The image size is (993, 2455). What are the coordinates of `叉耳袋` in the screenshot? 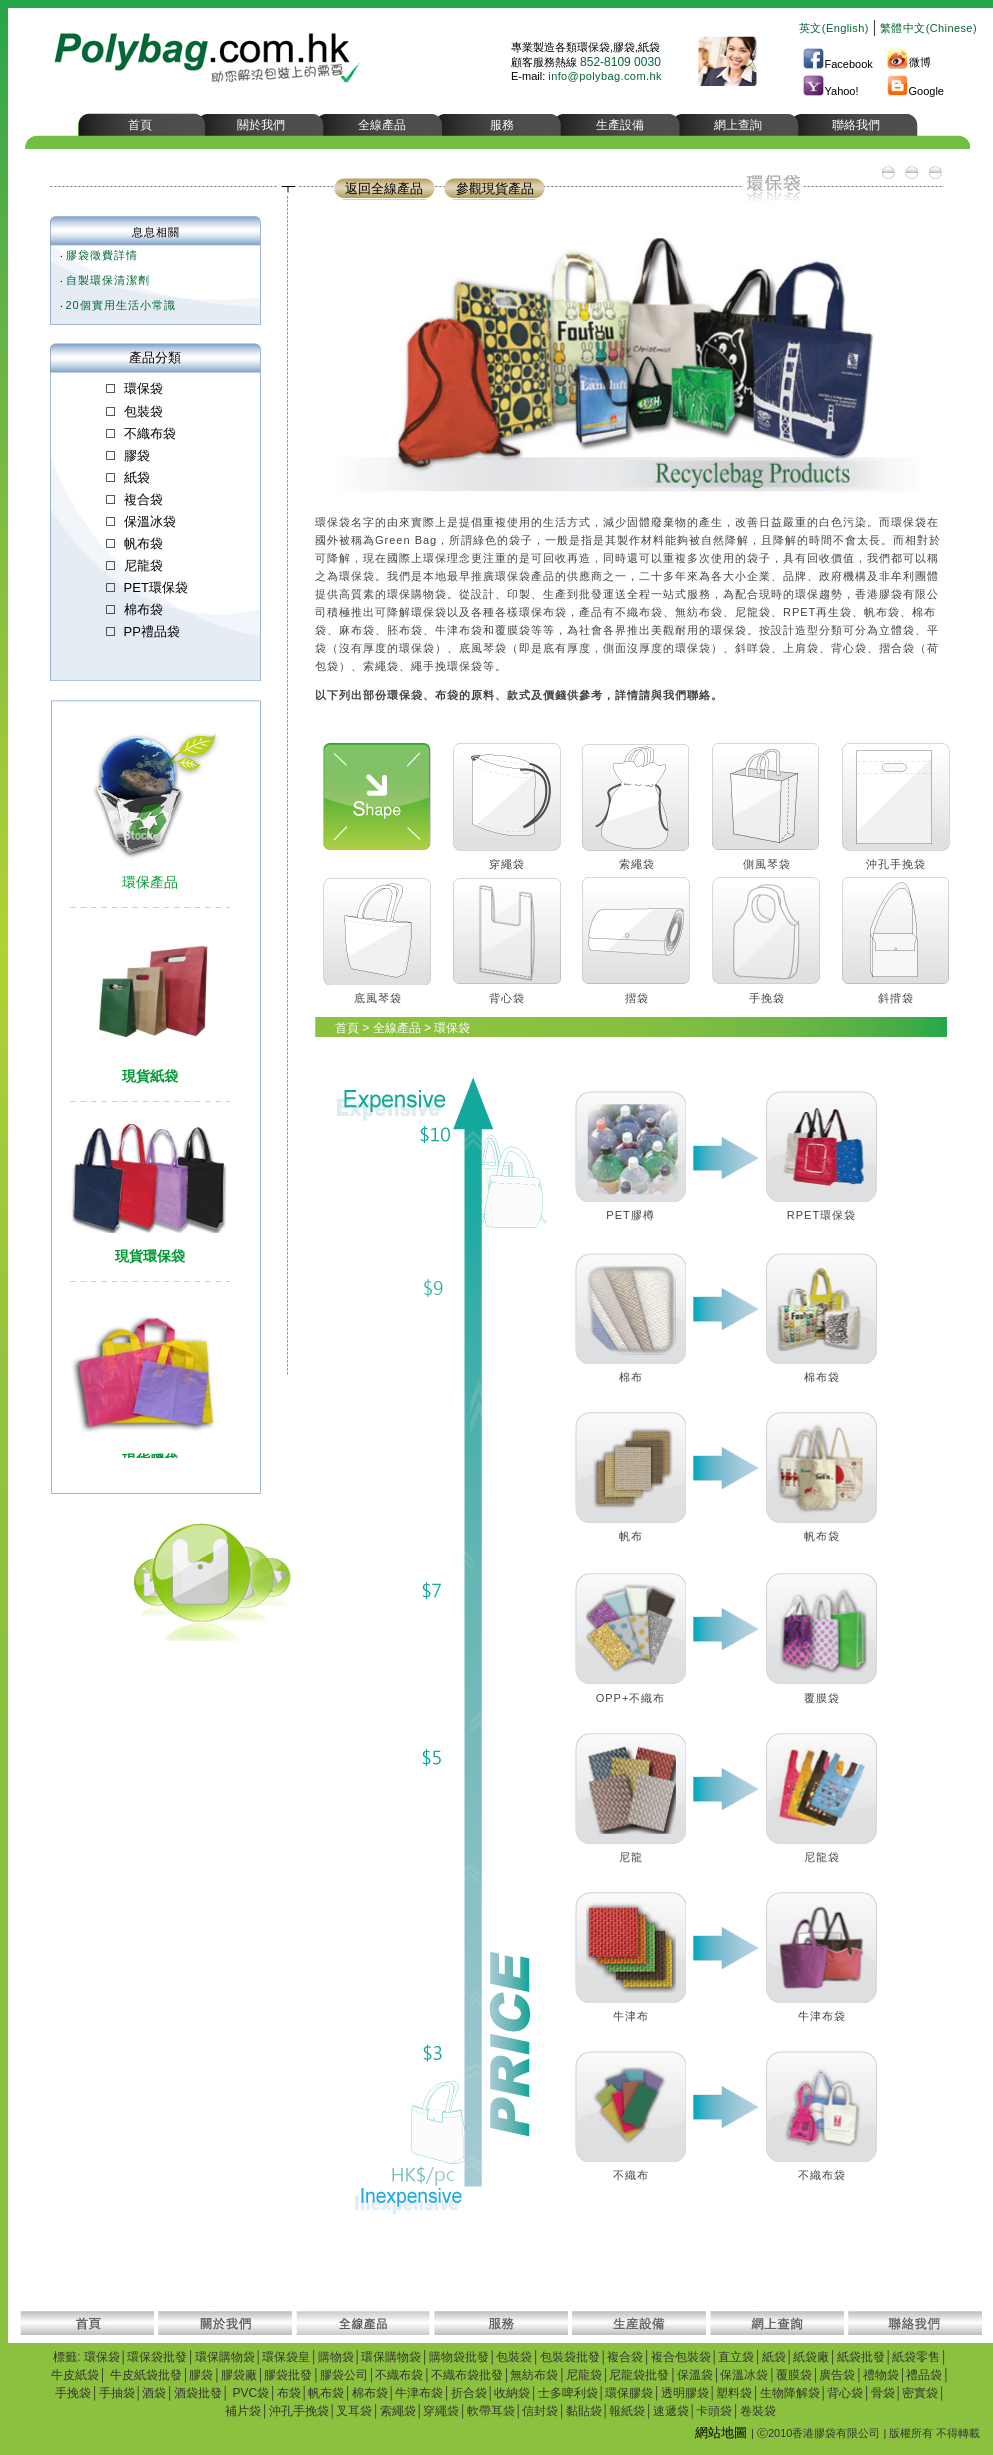 It's located at (354, 2411).